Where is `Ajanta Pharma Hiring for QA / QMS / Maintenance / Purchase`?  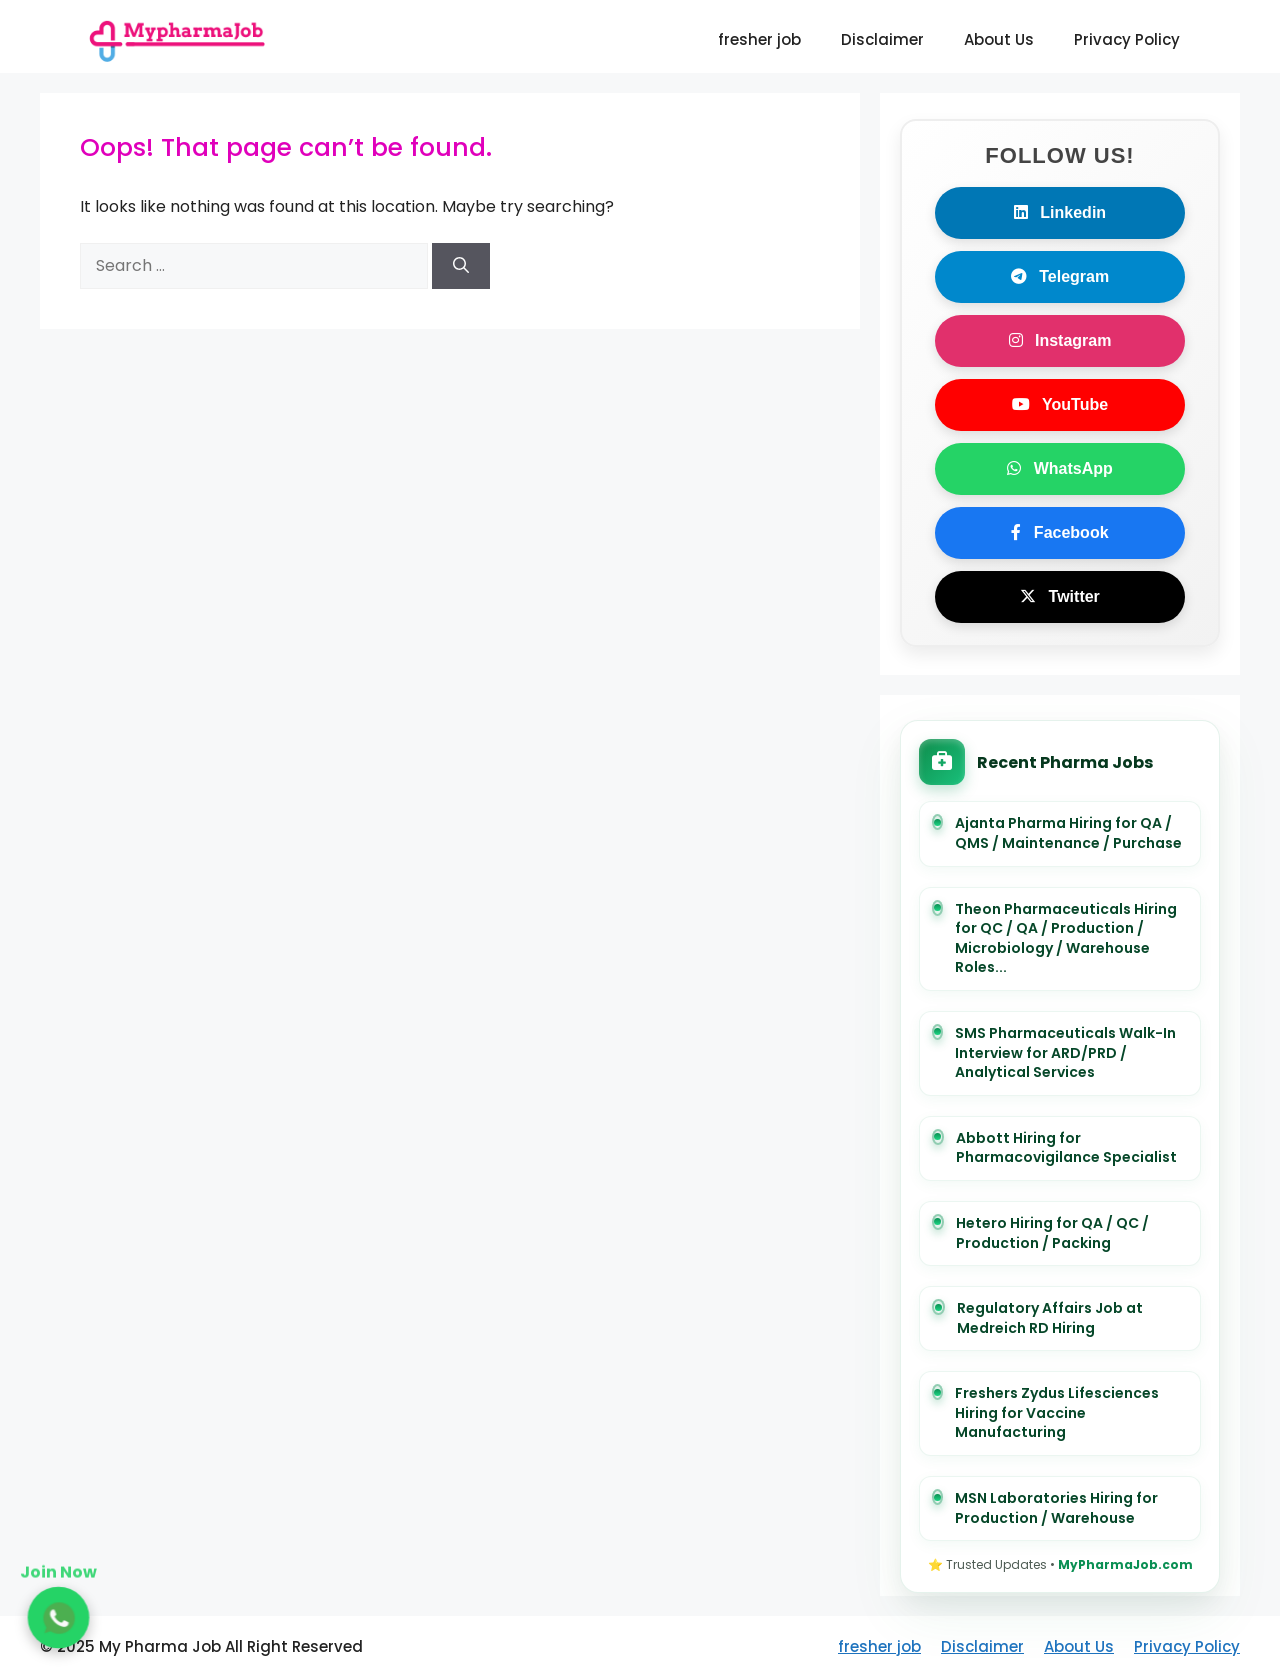
Ajanta Pharma Hiring for QA / QMS / Maintenance / Purchase is located at coordinates (1068, 833).